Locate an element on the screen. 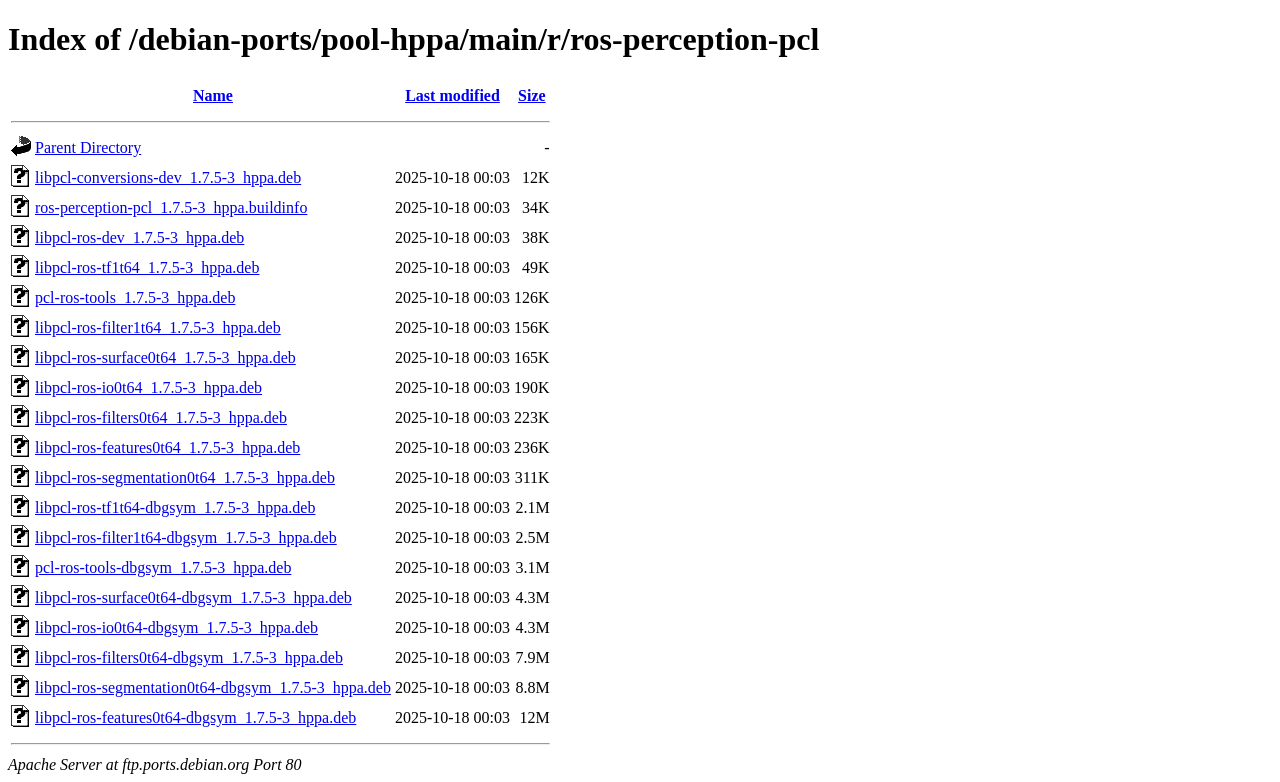 Image resolution: width=1280 pixels, height=782 pixels. libpcl-ros-tf1t64_1.7.5-3_hppa.deb is located at coordinates (147, 267).